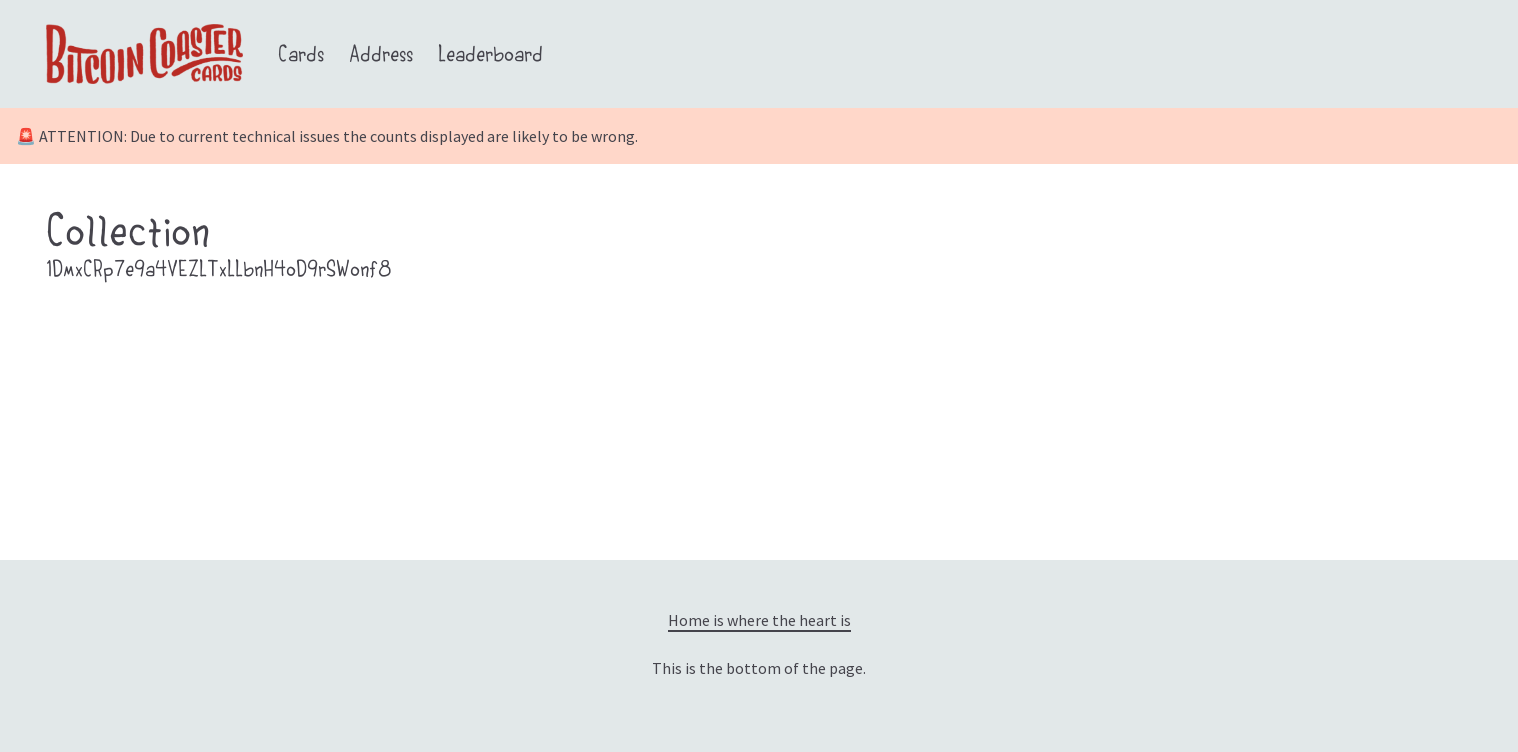  I want to click on Address, so click(381, 56).